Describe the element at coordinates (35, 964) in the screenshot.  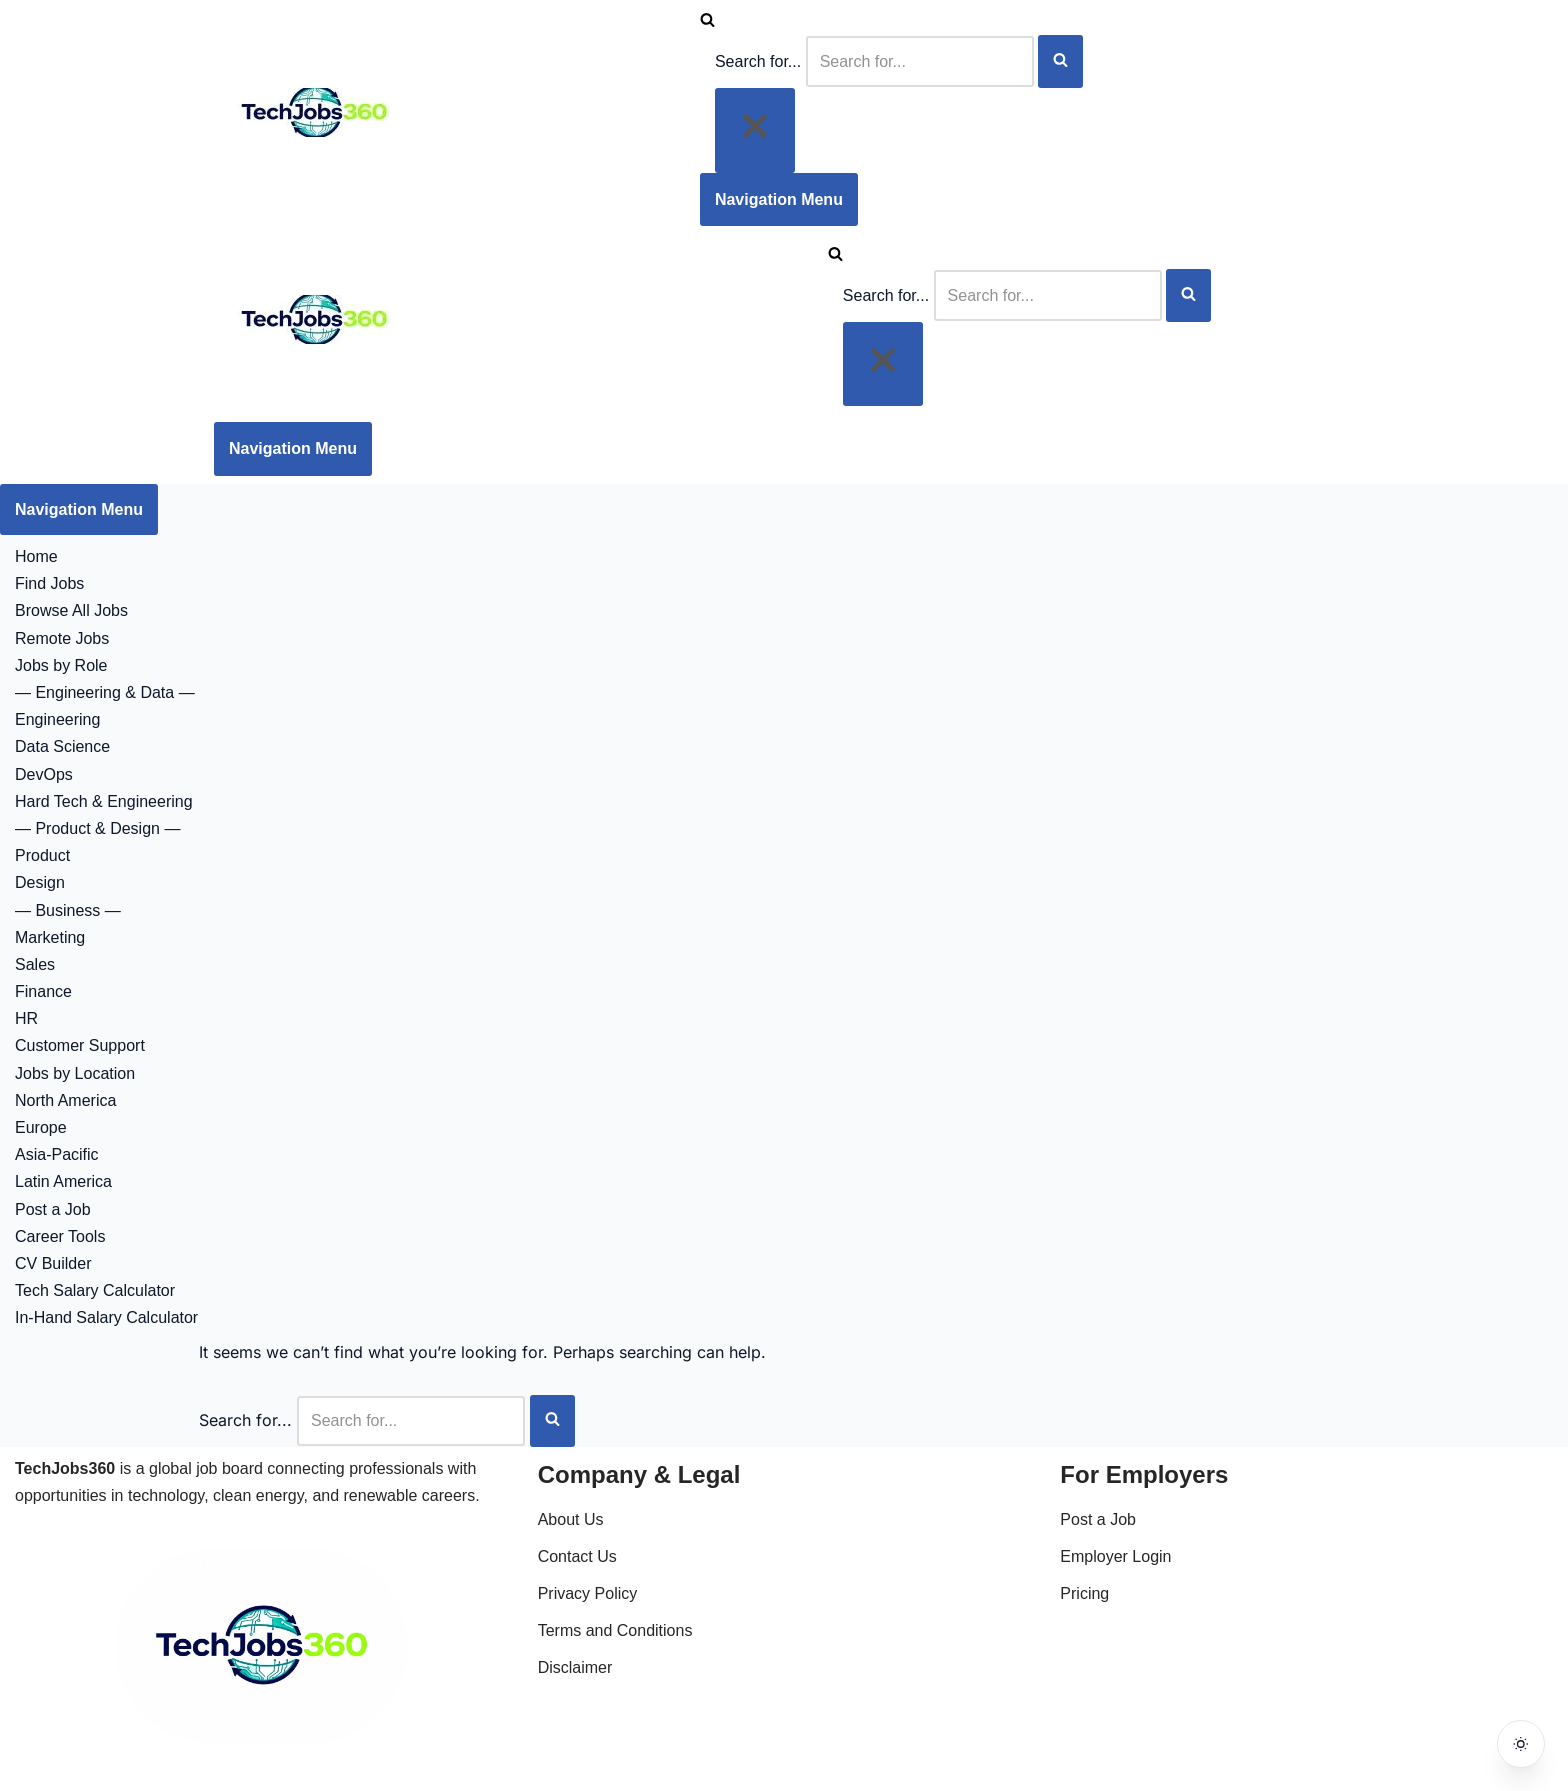
I see `Sales` at that location.